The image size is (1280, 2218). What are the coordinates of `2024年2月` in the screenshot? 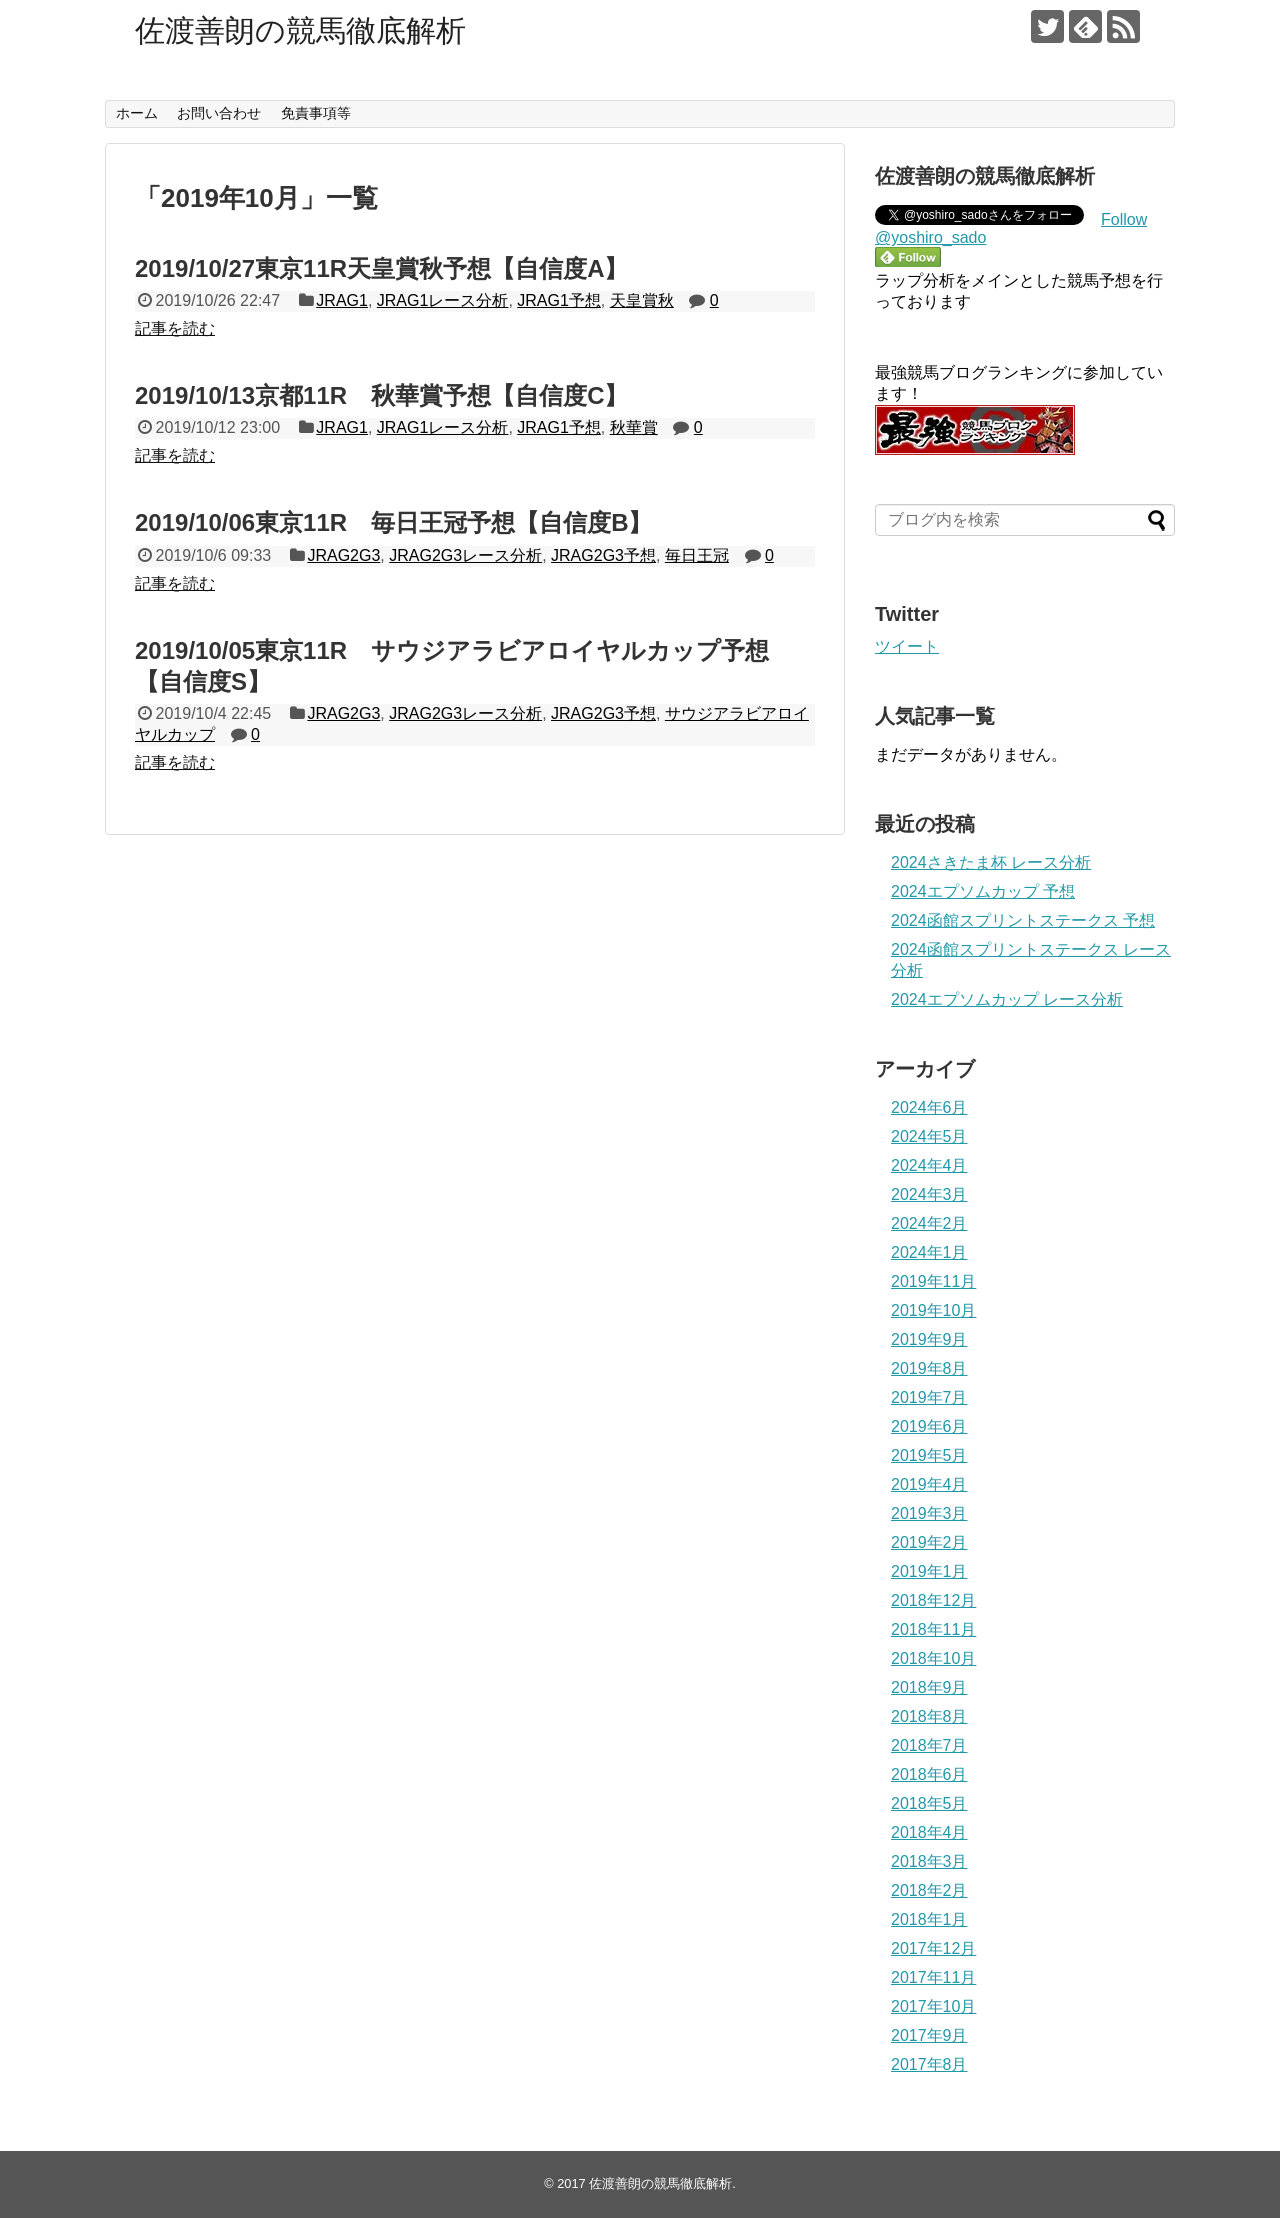 It's located at (929, 1223).